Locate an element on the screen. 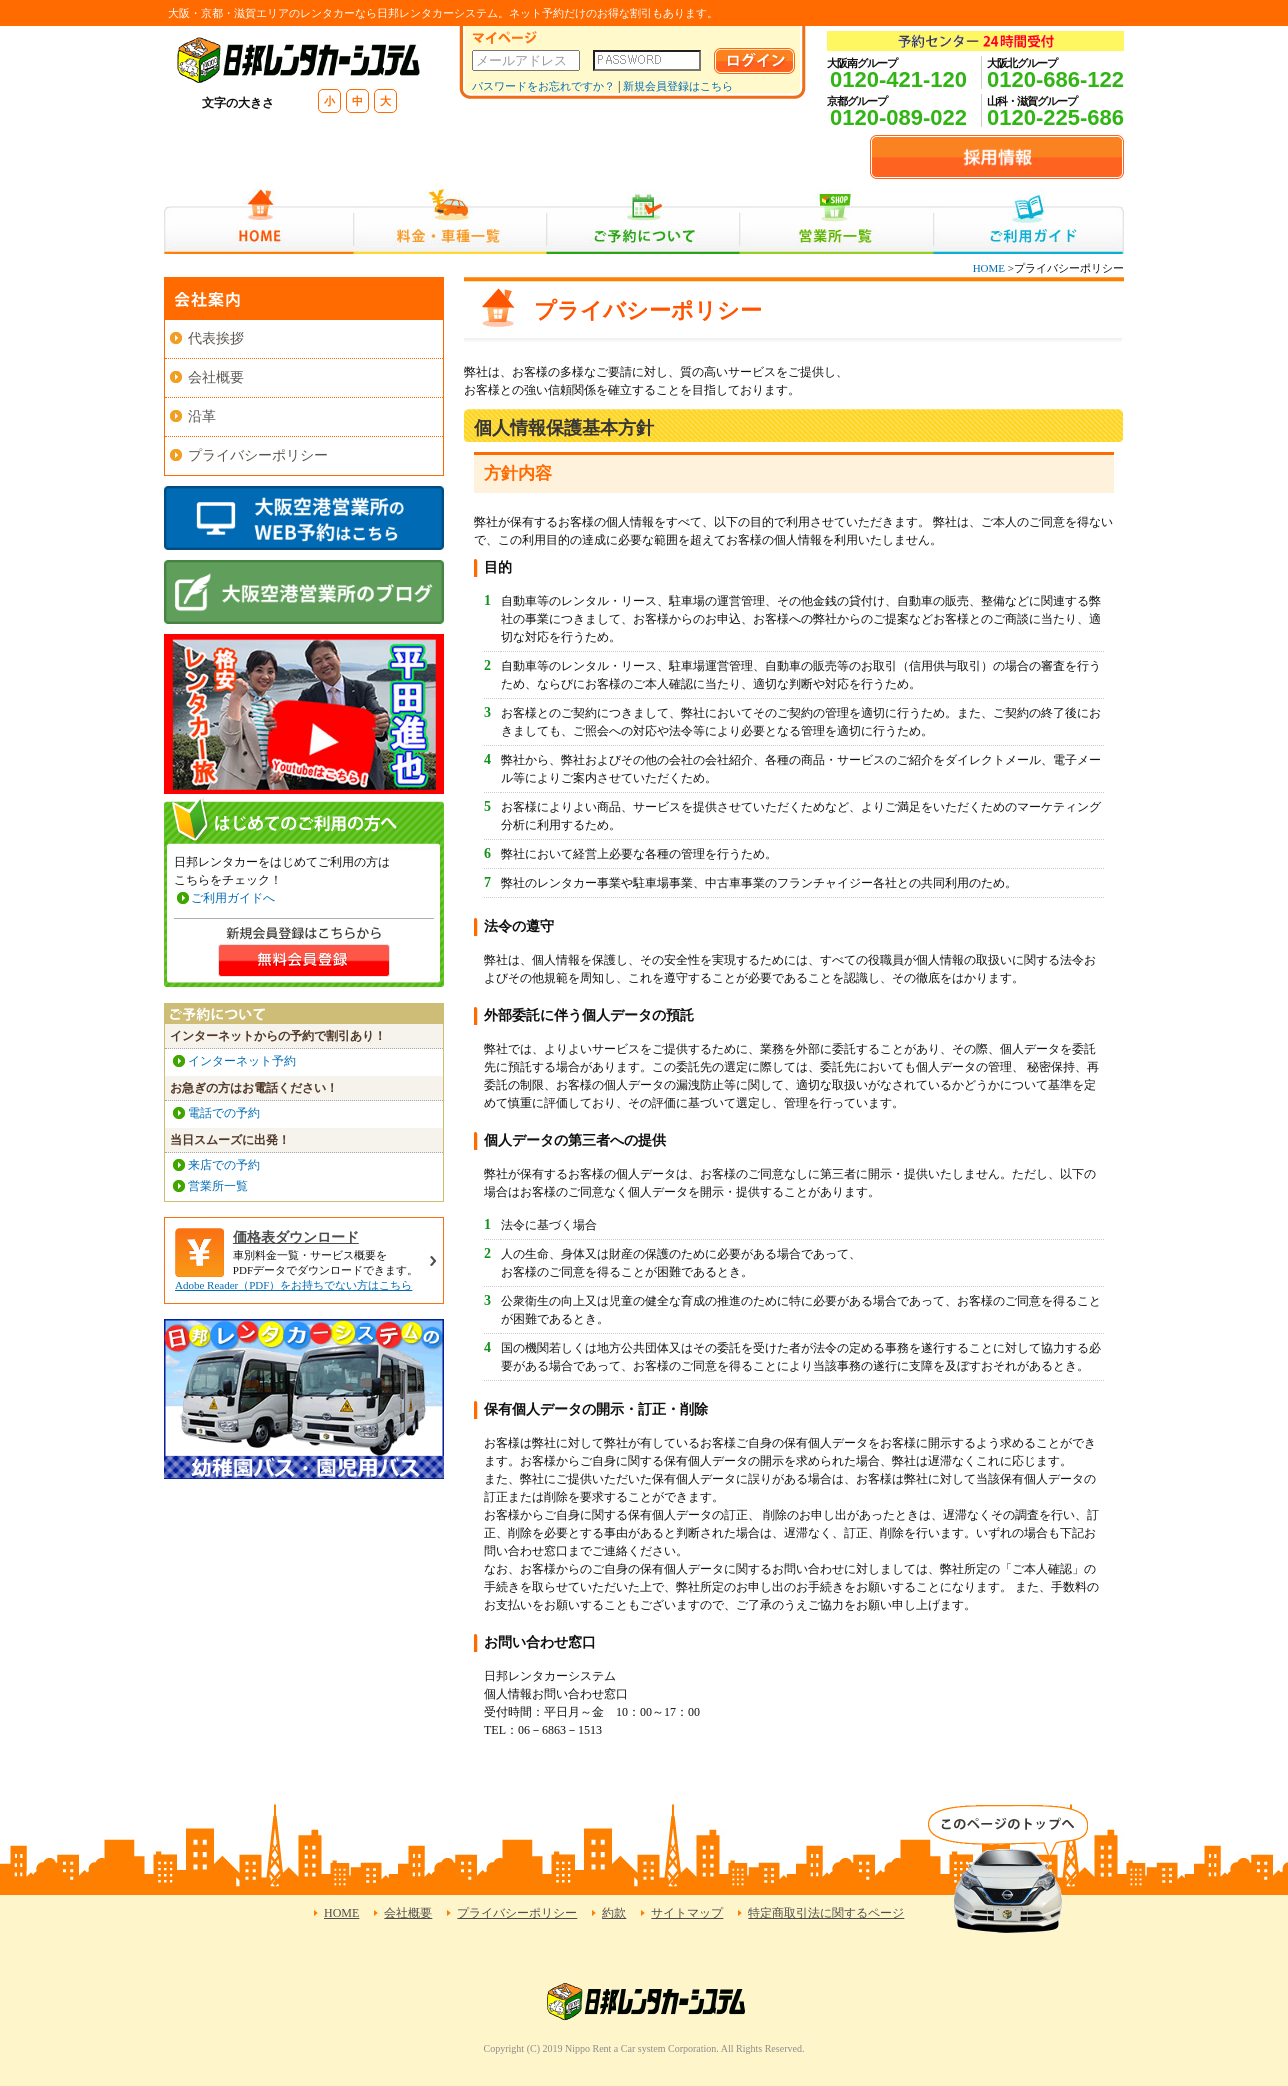 This screenshot has width=1288, height=2086. 0120-421-120 is located at coordinates (898, 79).